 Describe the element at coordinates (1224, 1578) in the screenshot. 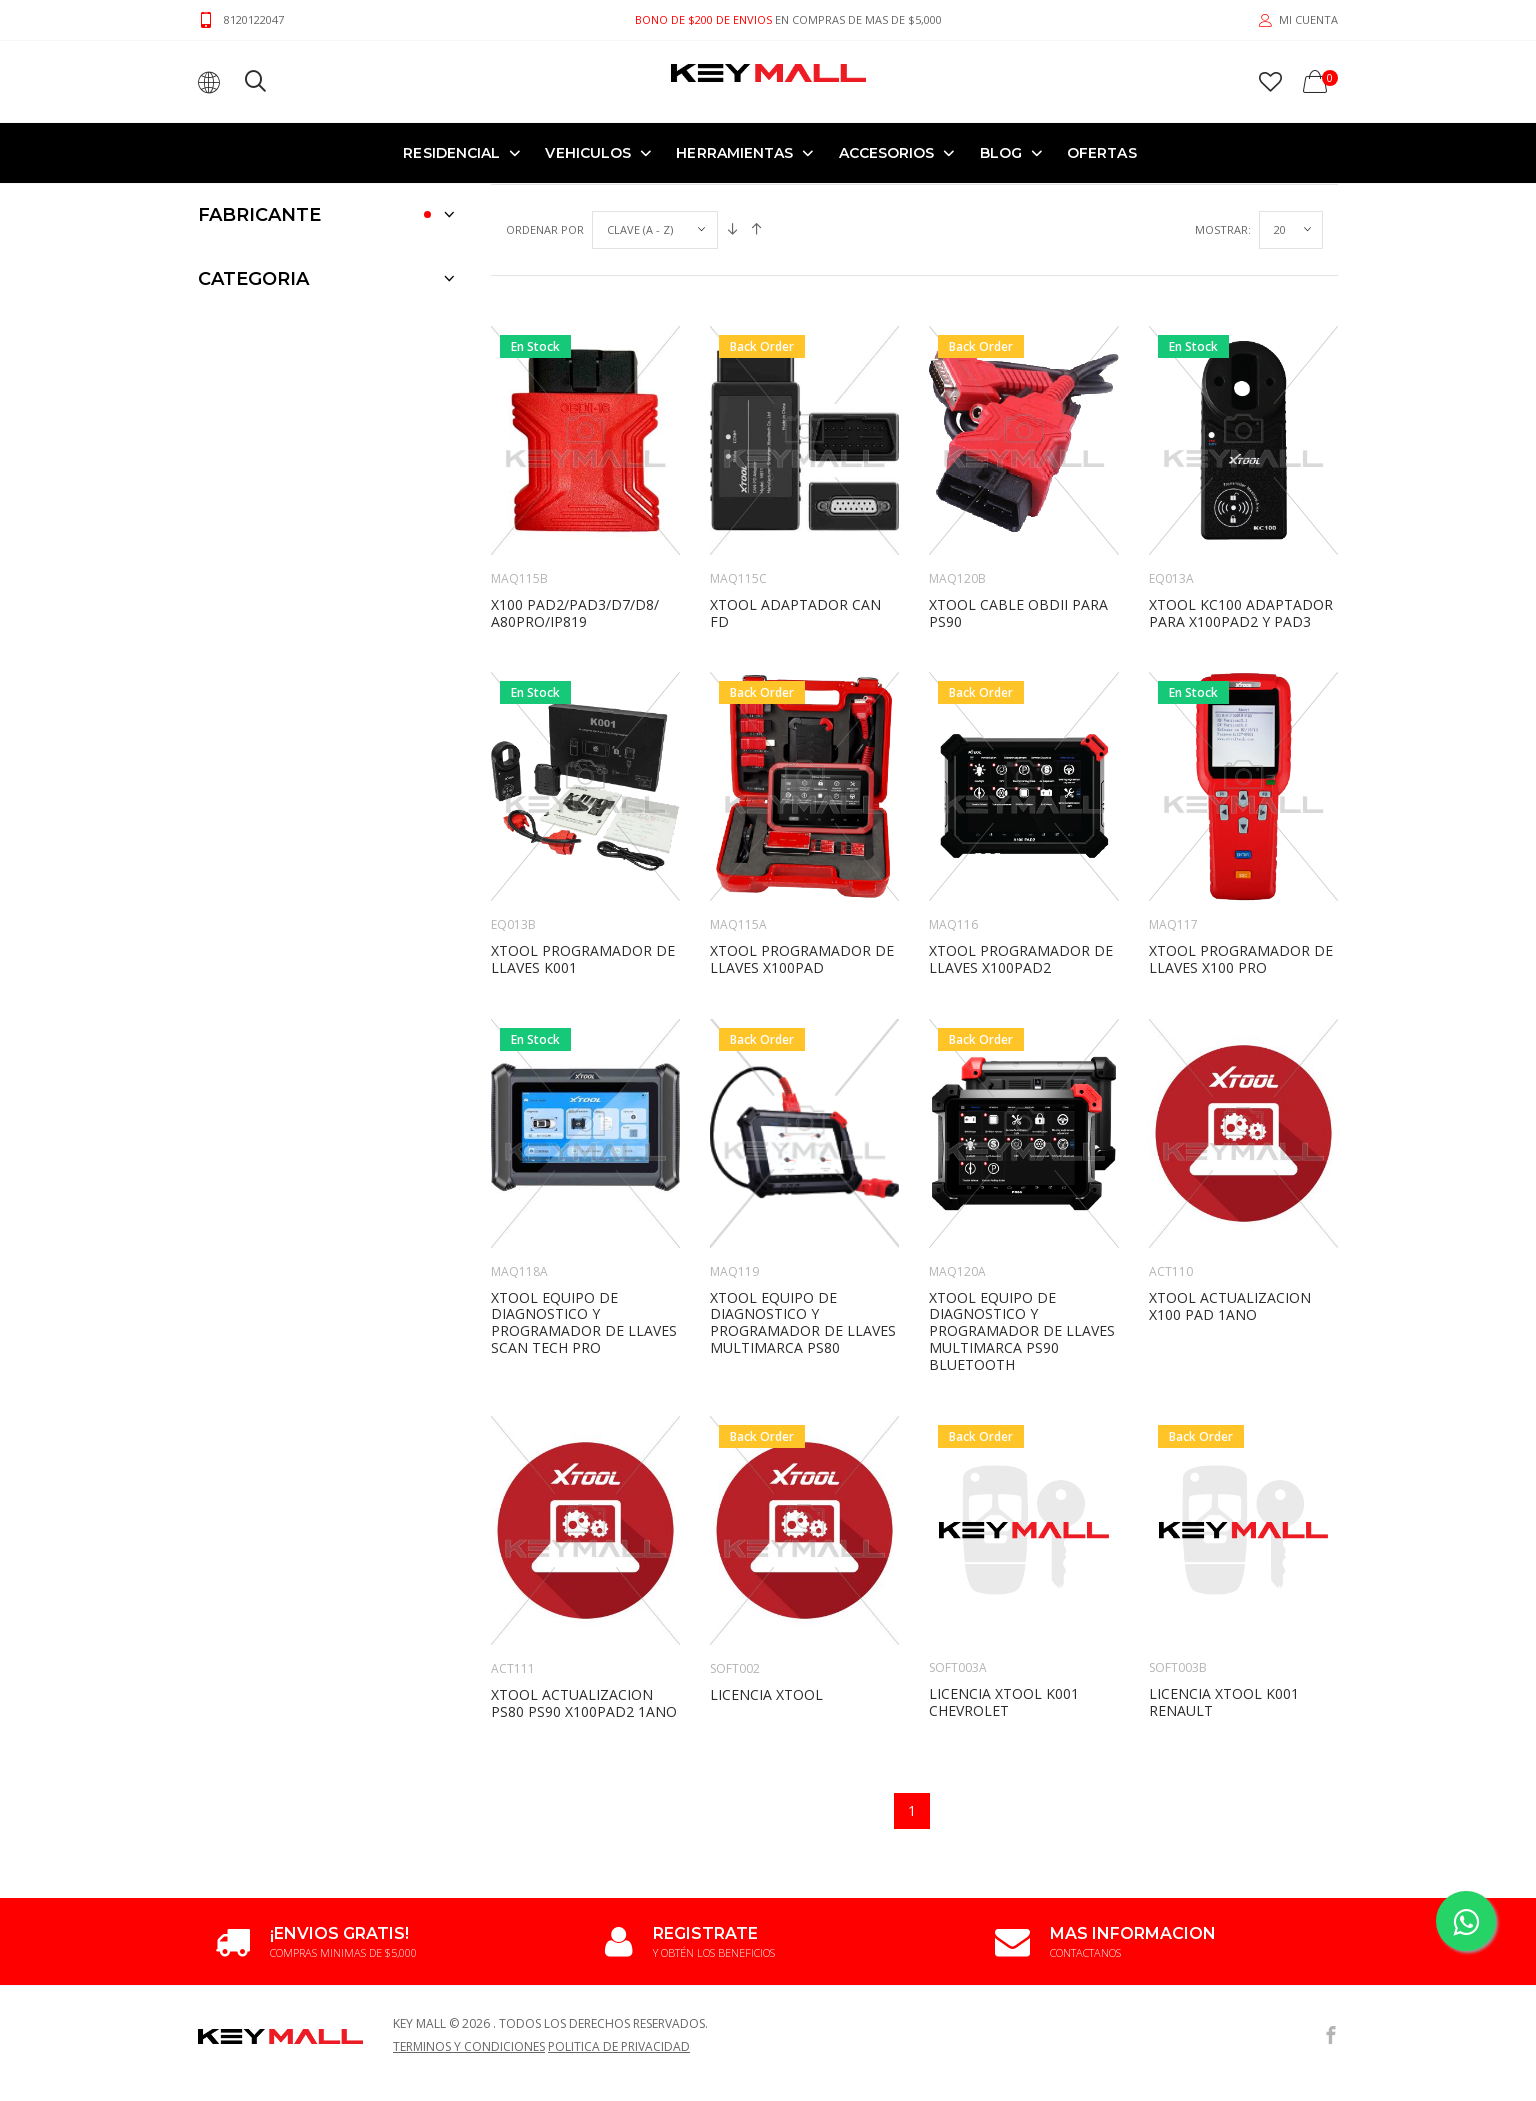

I see `LICENCIA XTOOL K001 RENAULT` at that location.